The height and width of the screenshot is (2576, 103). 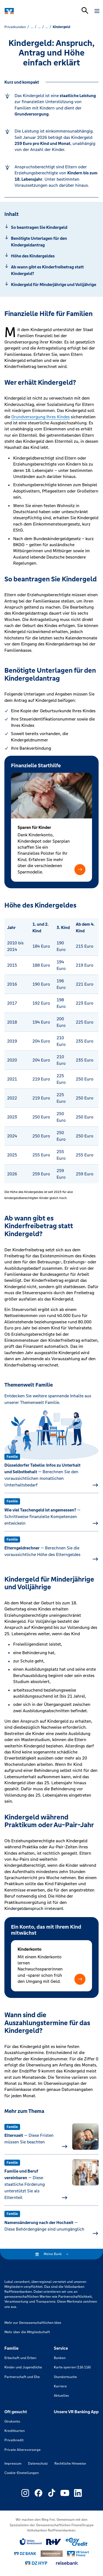 I want to click on Rechtliche Hinweise, so click(x=70, y=2463).